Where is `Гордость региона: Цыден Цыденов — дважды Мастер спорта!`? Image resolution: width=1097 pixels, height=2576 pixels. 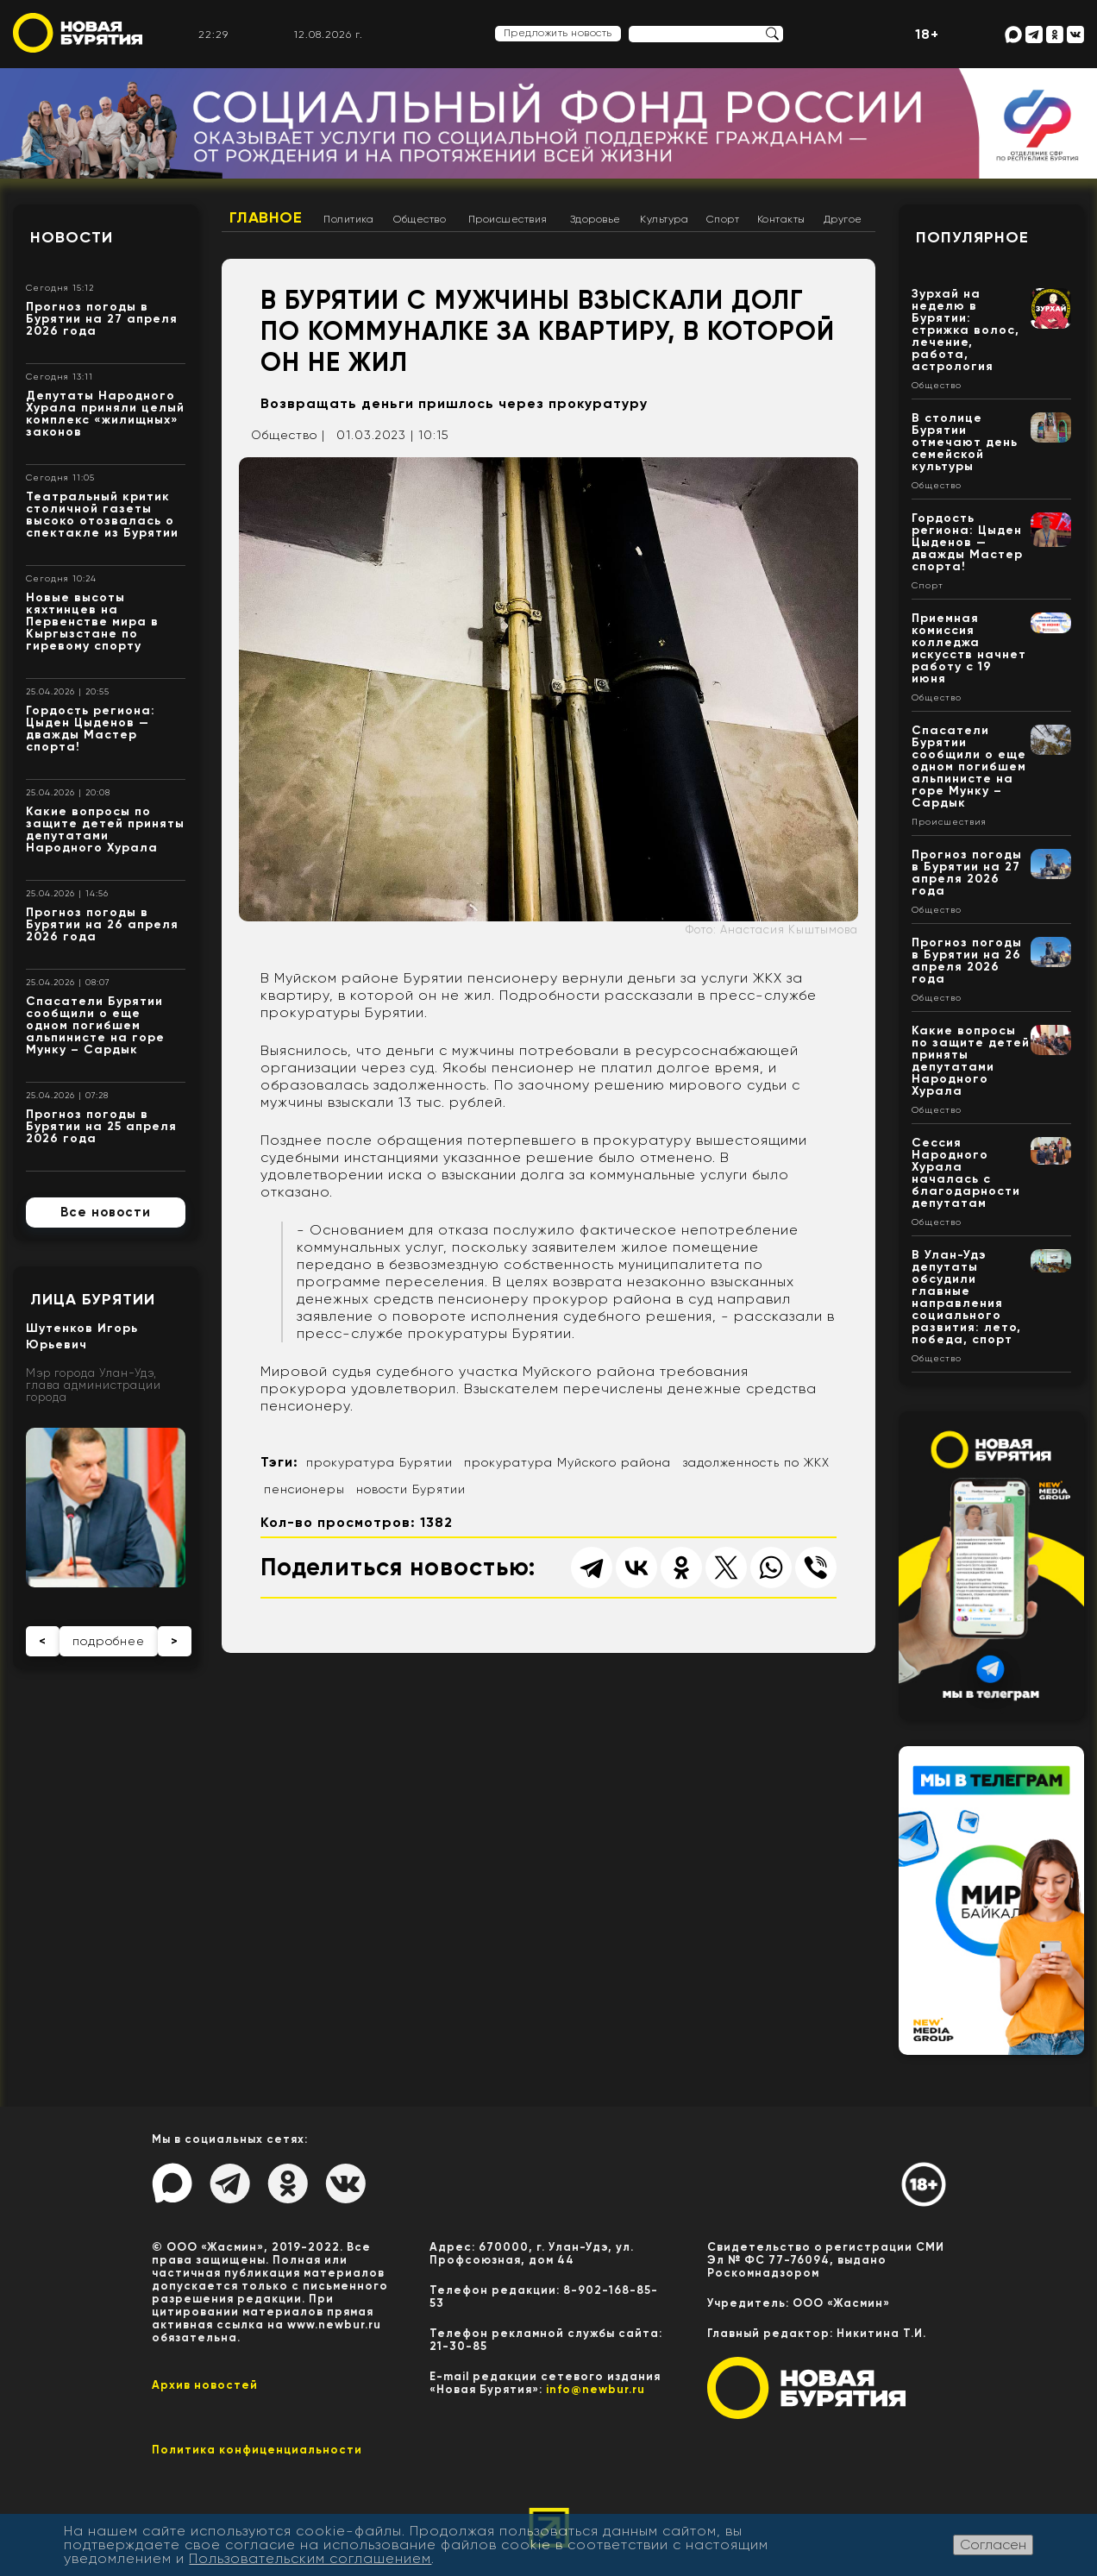
Гордость региона: Цыден Цыденов — дважды Мастер спорта! is located at coordinates (90, 728).